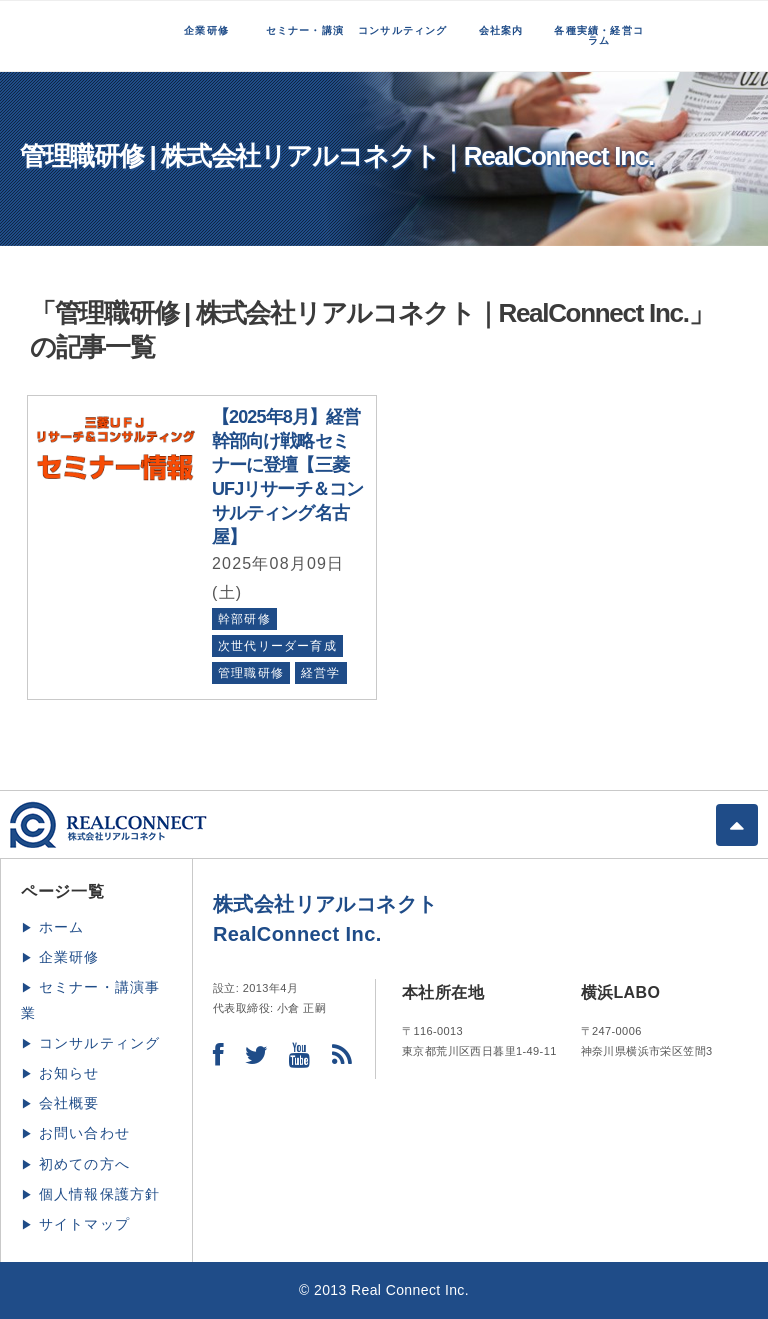 The width and height of the screenshot is (768, 1319). Describe the element at coordinates (403, 30) in the screenshot. I see `コンサルティング` at that location.